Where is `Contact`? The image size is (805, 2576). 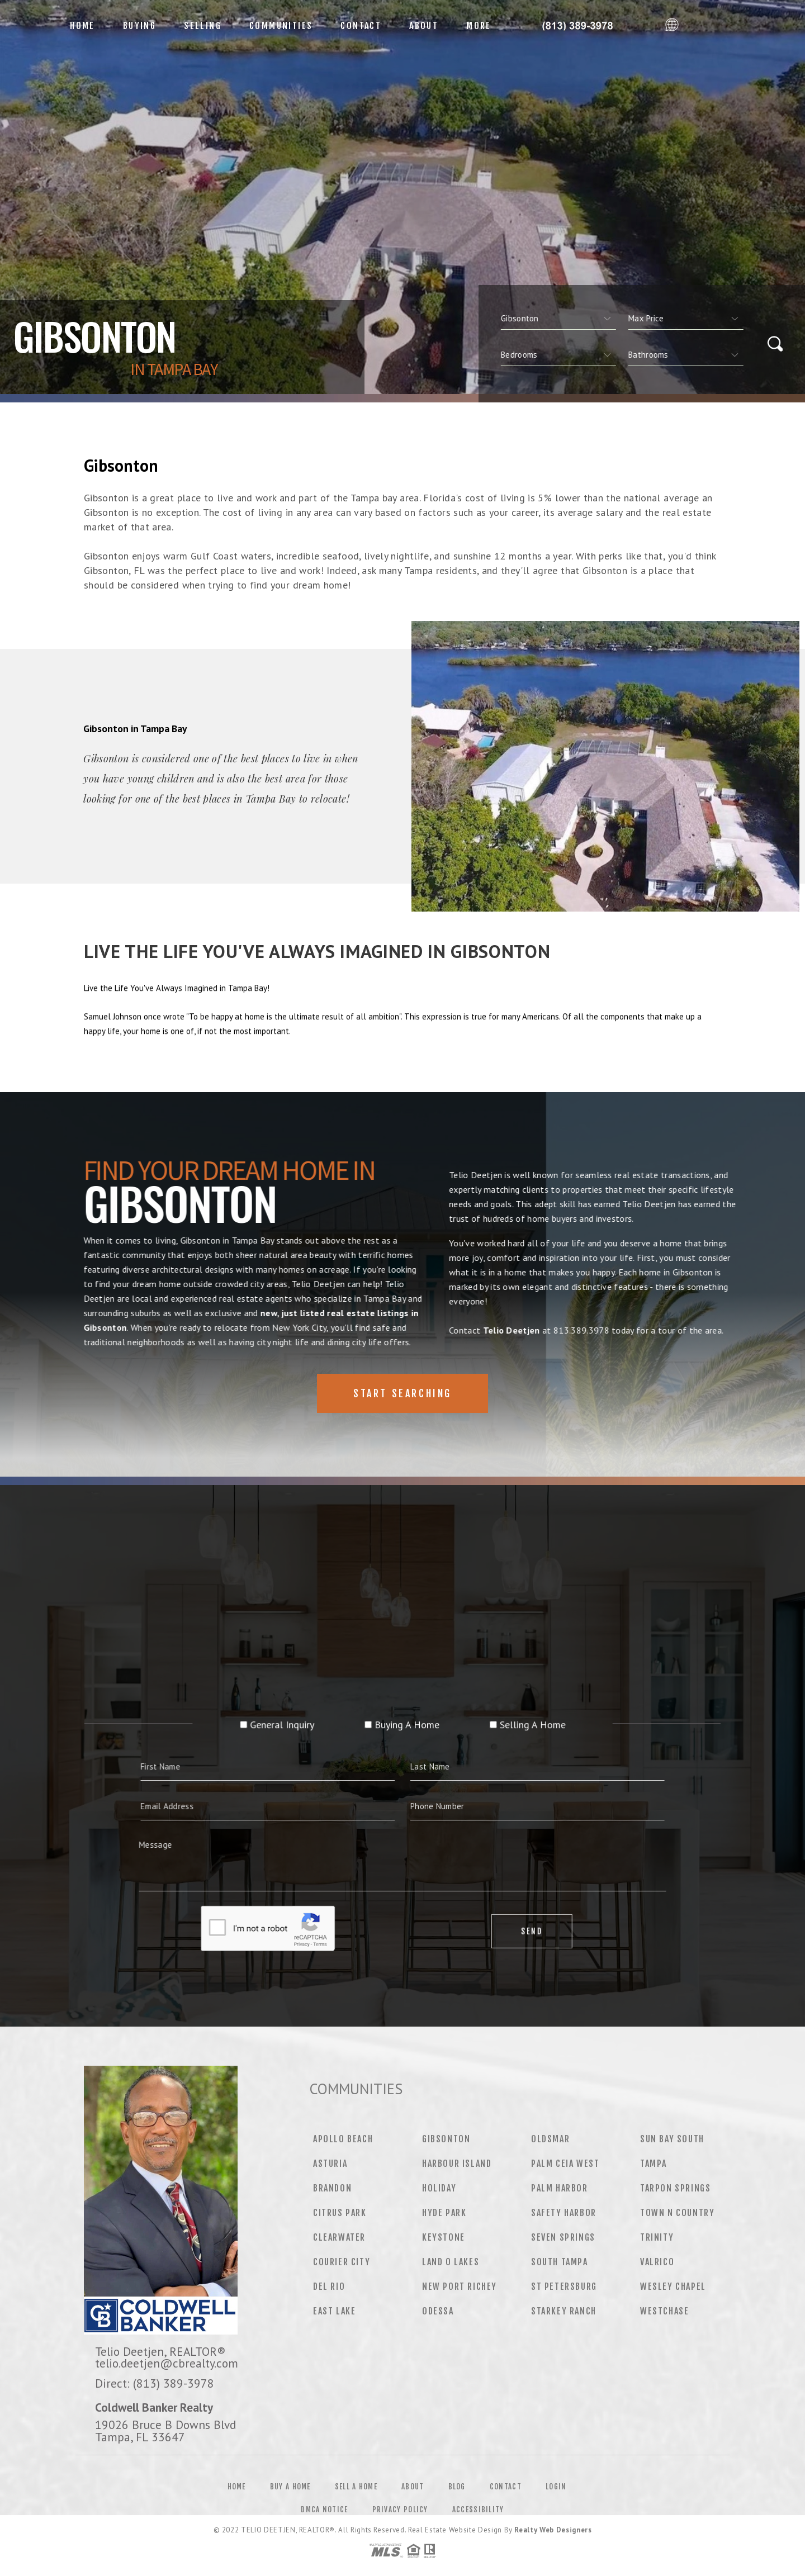
Contact is located at coordinates (360, 25).